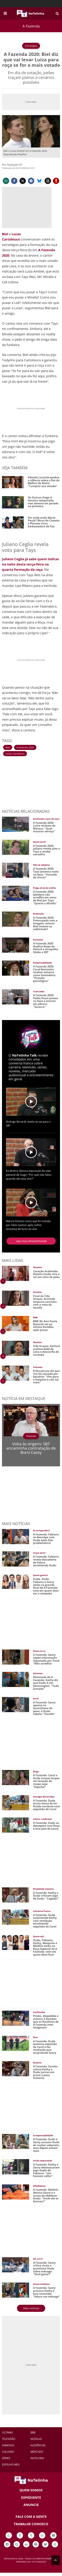  I want to click on A Fazenda: Duda lamenta expulsão de Carol e faz revelação que surpreende Saory, so click(45, 2047).